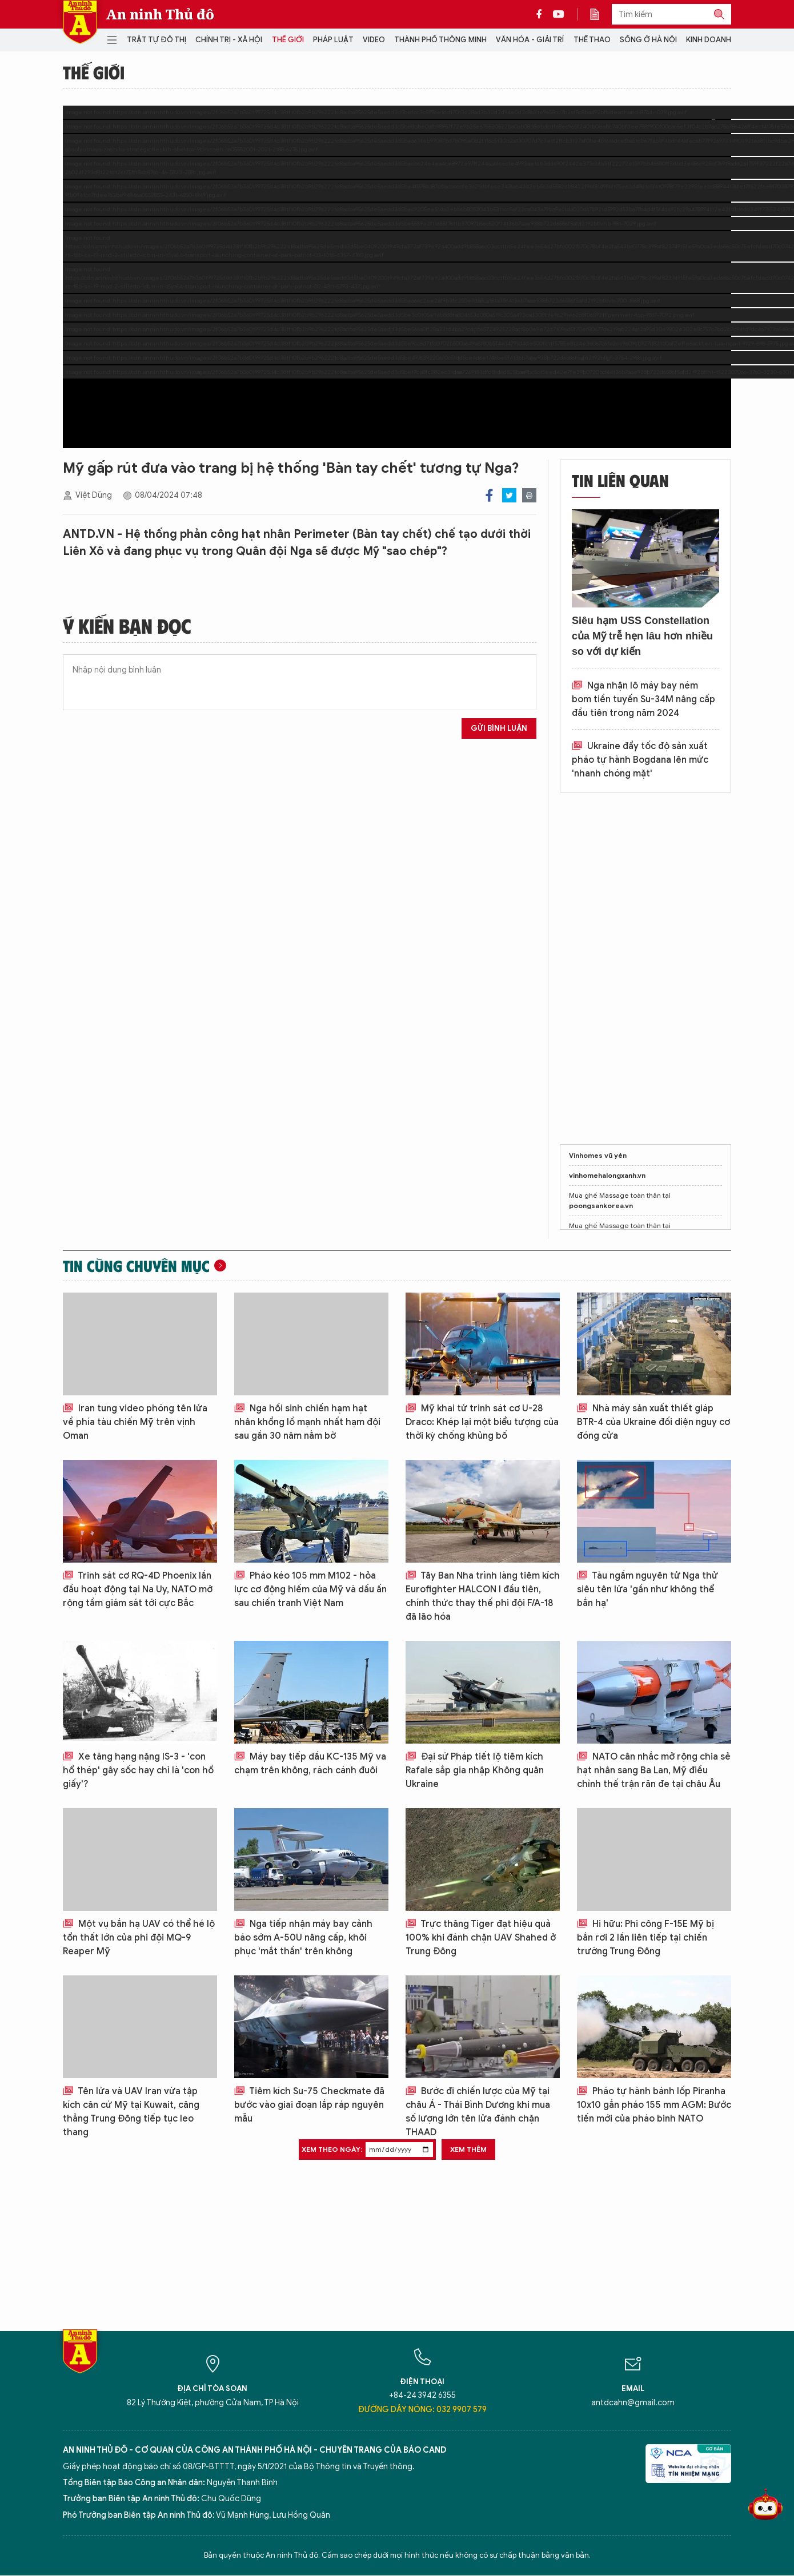 This screenshot has width=794, height=2576. Describe the element at coordinates (137, 1589) in the screenshot. I see `Trinh sát cơ RQ-4D Phoenix lần đầu hoạt động tại Na Uy, NATO mở rộng tầm giám sát tới cực Bắc` at that location.